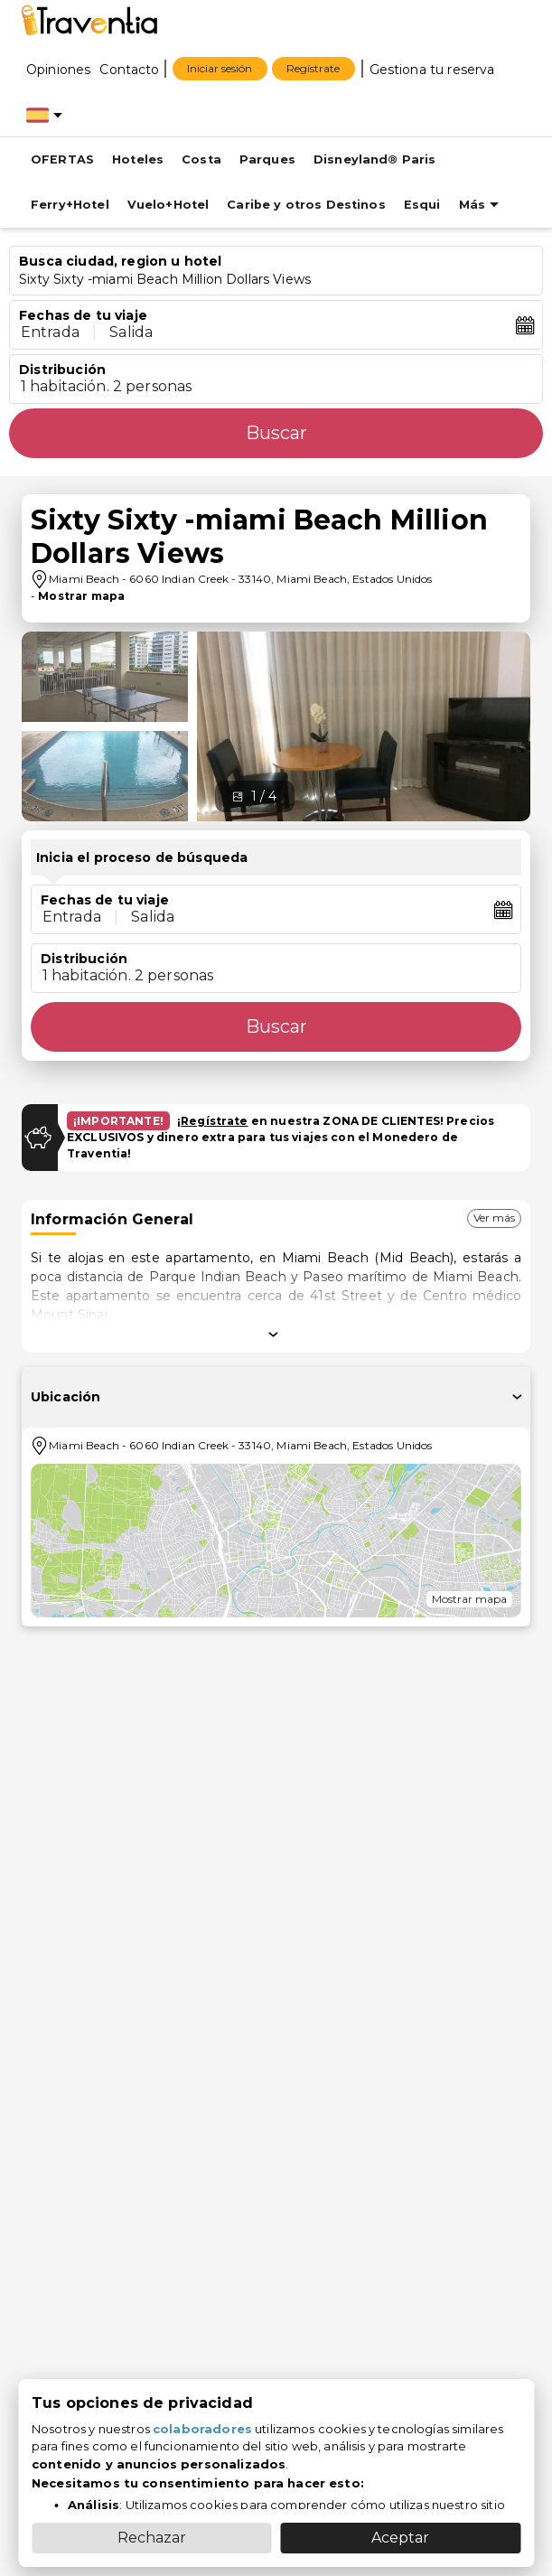 The height and width of the screenshot is (2576, 552). I want to click on Caribe y otros Destinos, so click(306, 204).